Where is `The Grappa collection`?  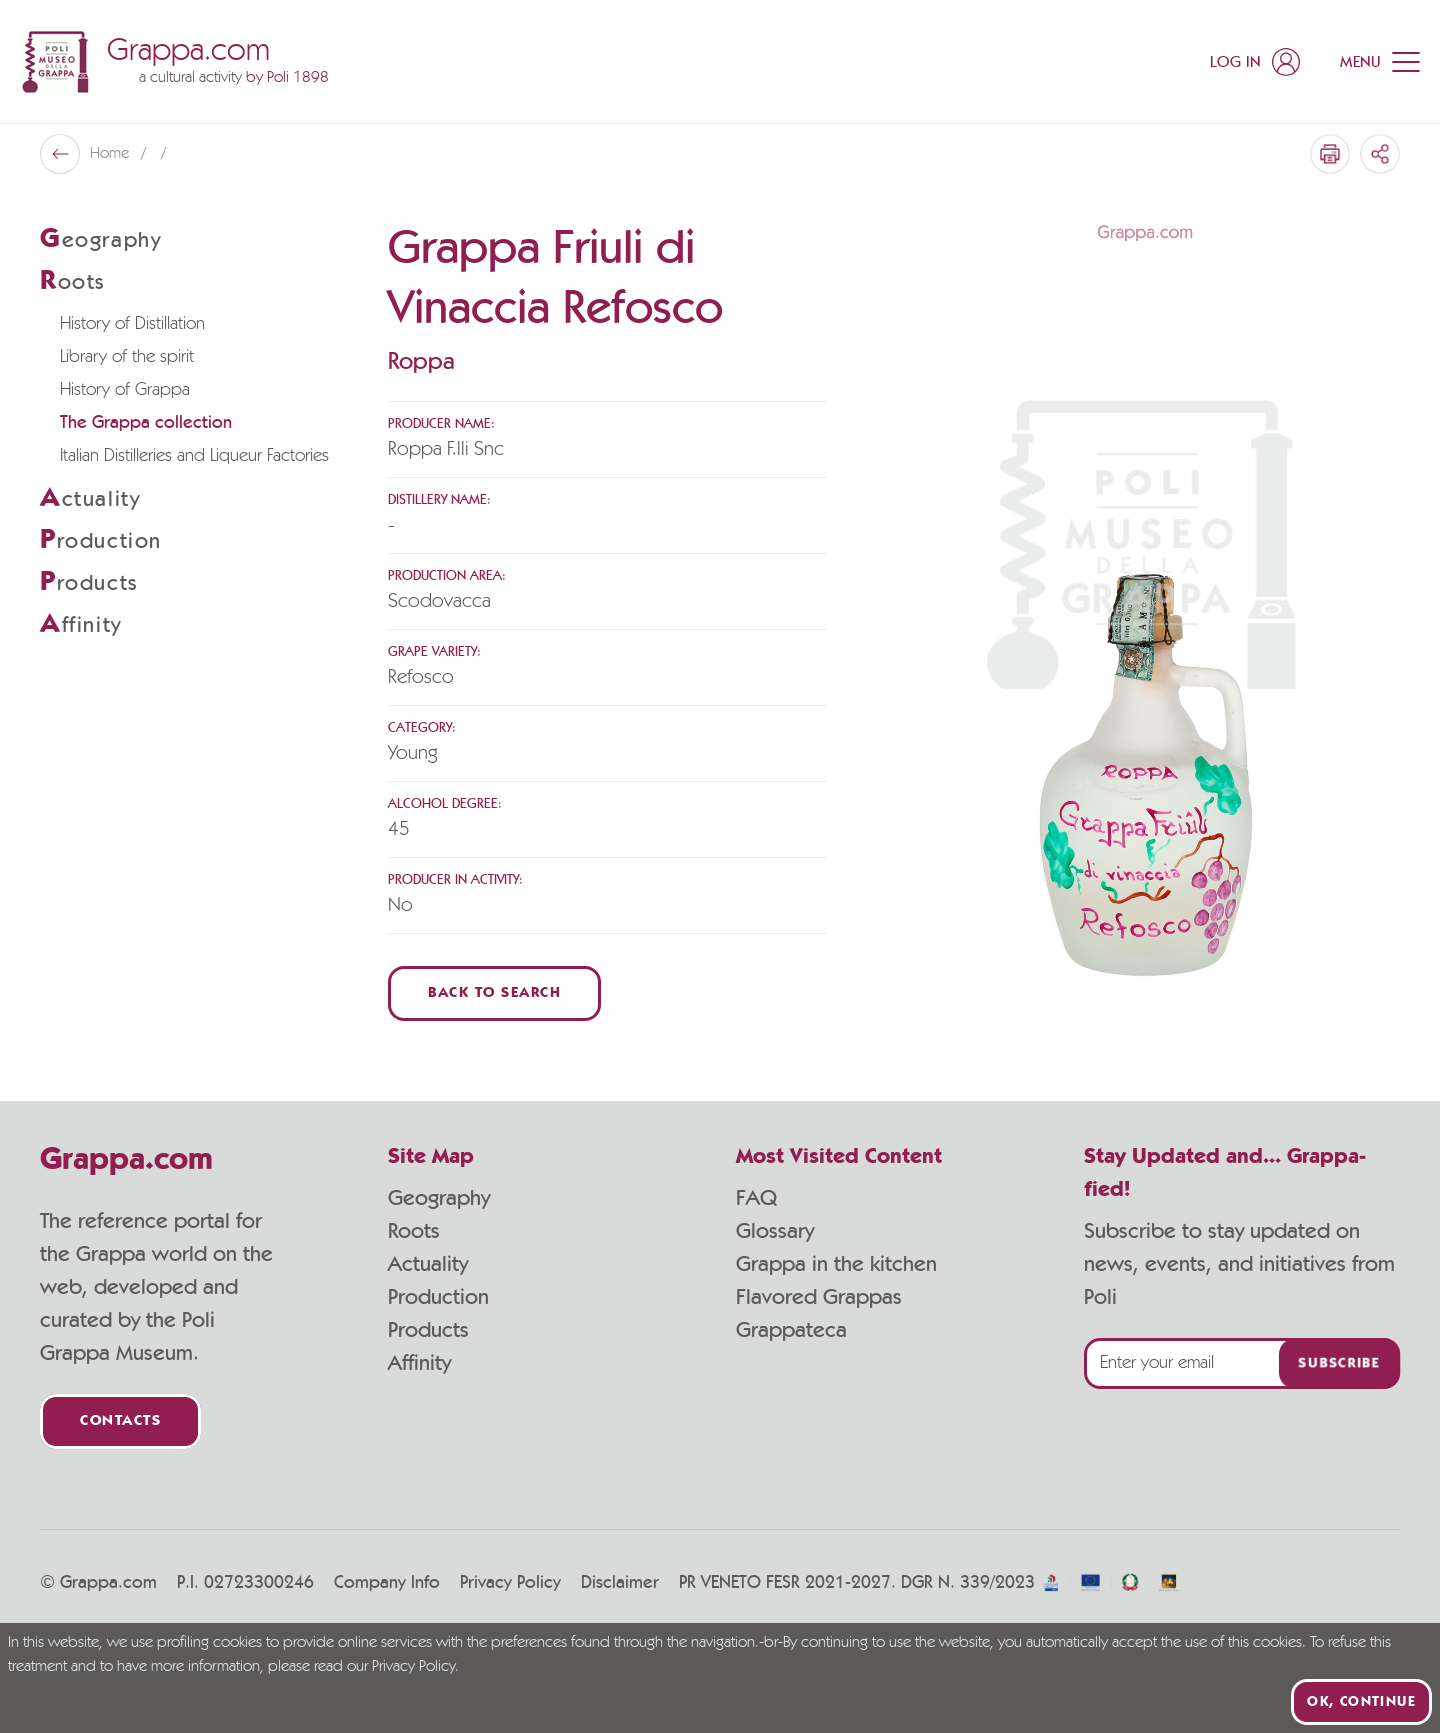 The Grappa collection is located at coordinates (146, 423).